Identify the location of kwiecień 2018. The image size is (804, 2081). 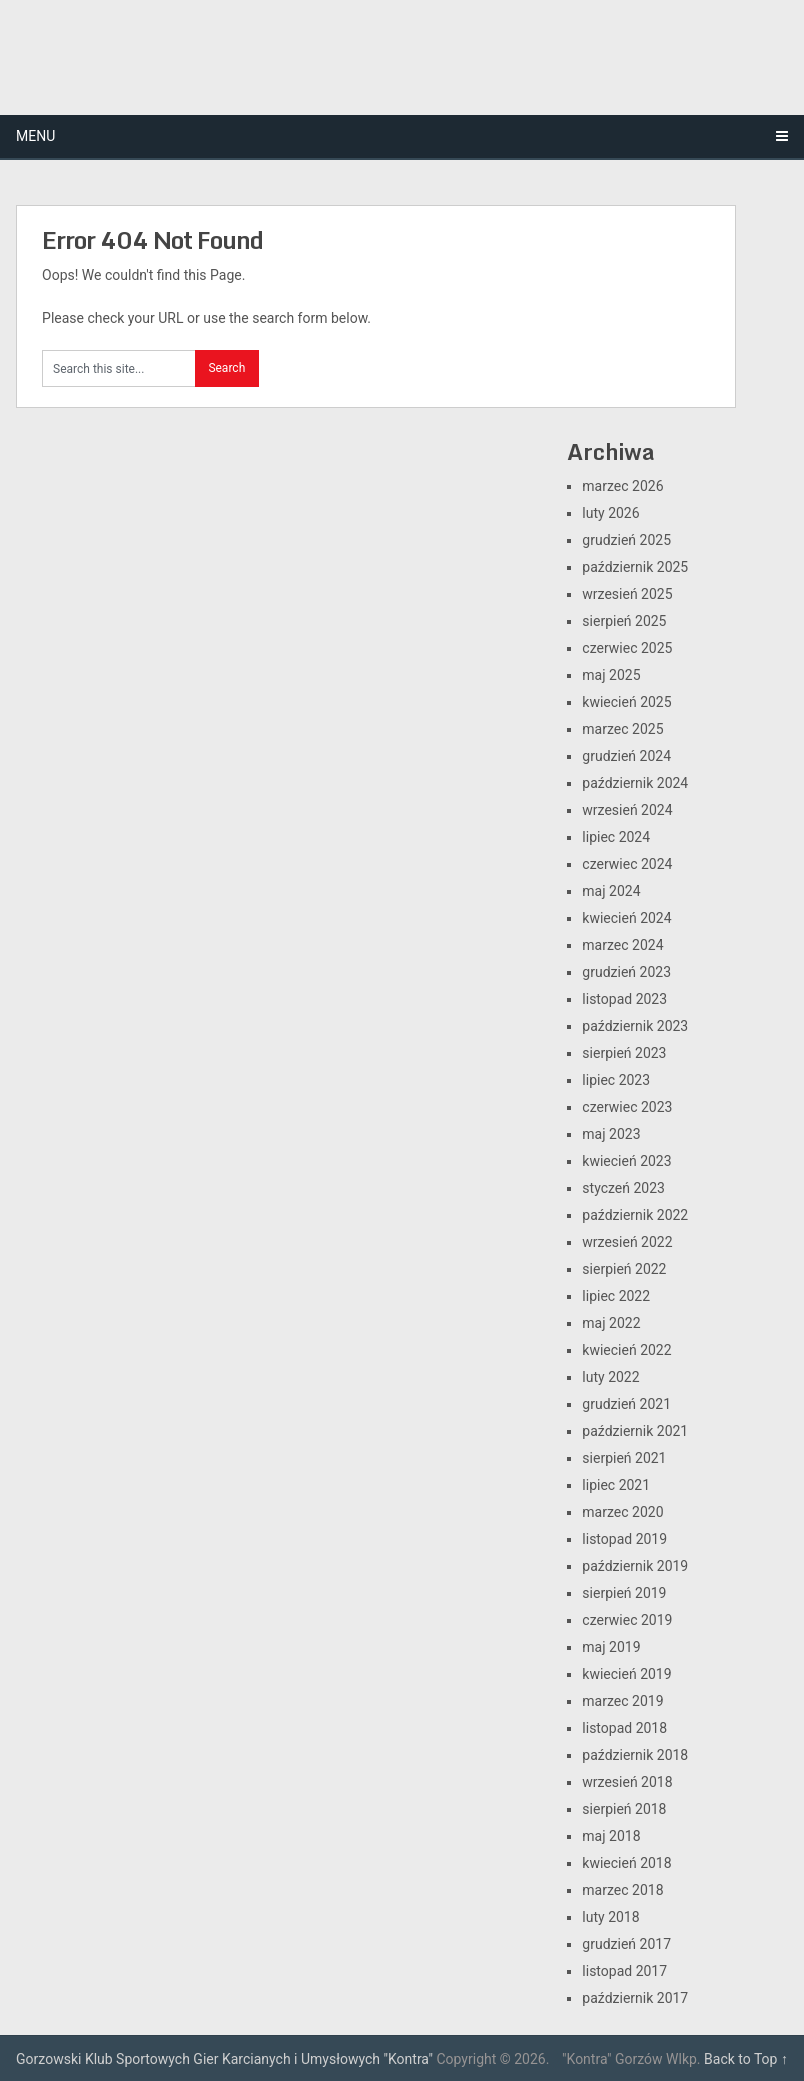
(626, 1863).